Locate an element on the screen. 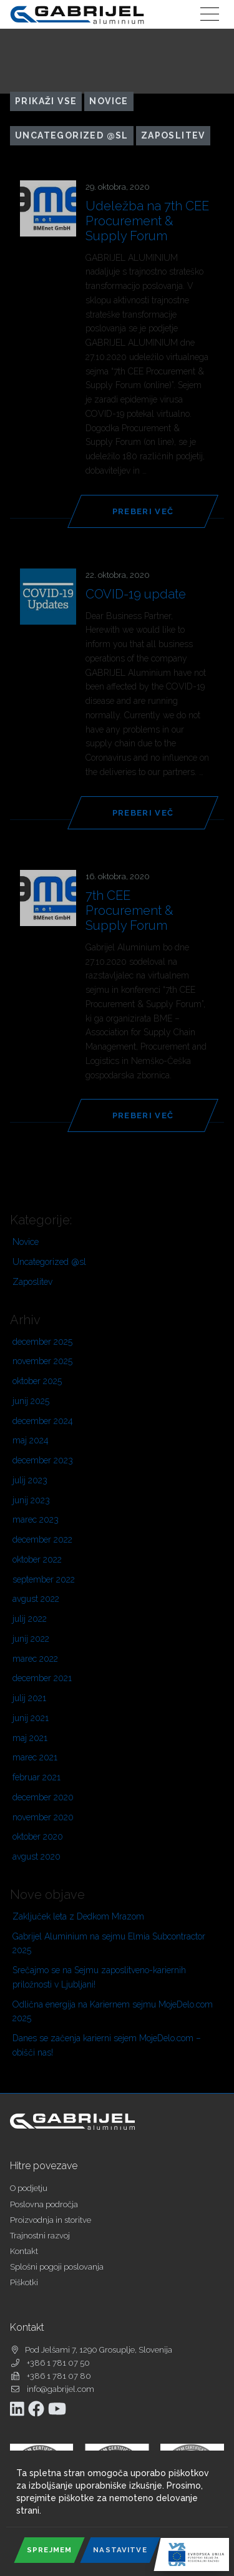 This screenshot has height=2576, width=234. december 2020 is located at coordinates (43, 1797).